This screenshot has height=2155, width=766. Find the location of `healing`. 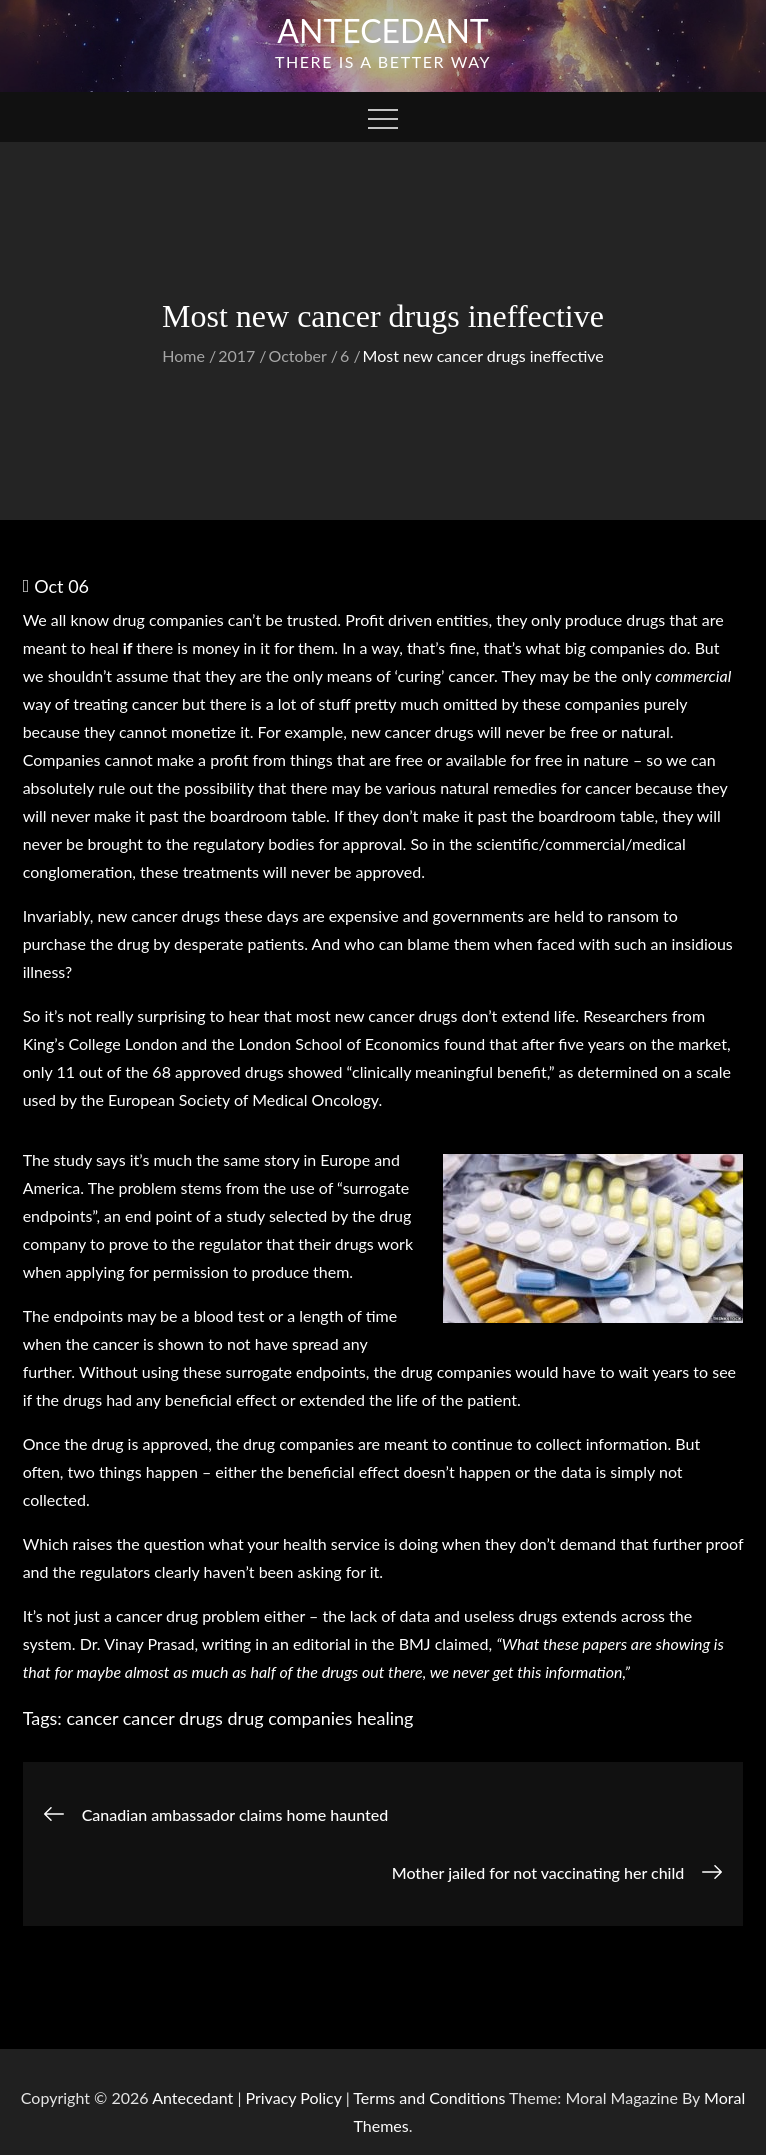

healing is located at coordinates (385, 1718).